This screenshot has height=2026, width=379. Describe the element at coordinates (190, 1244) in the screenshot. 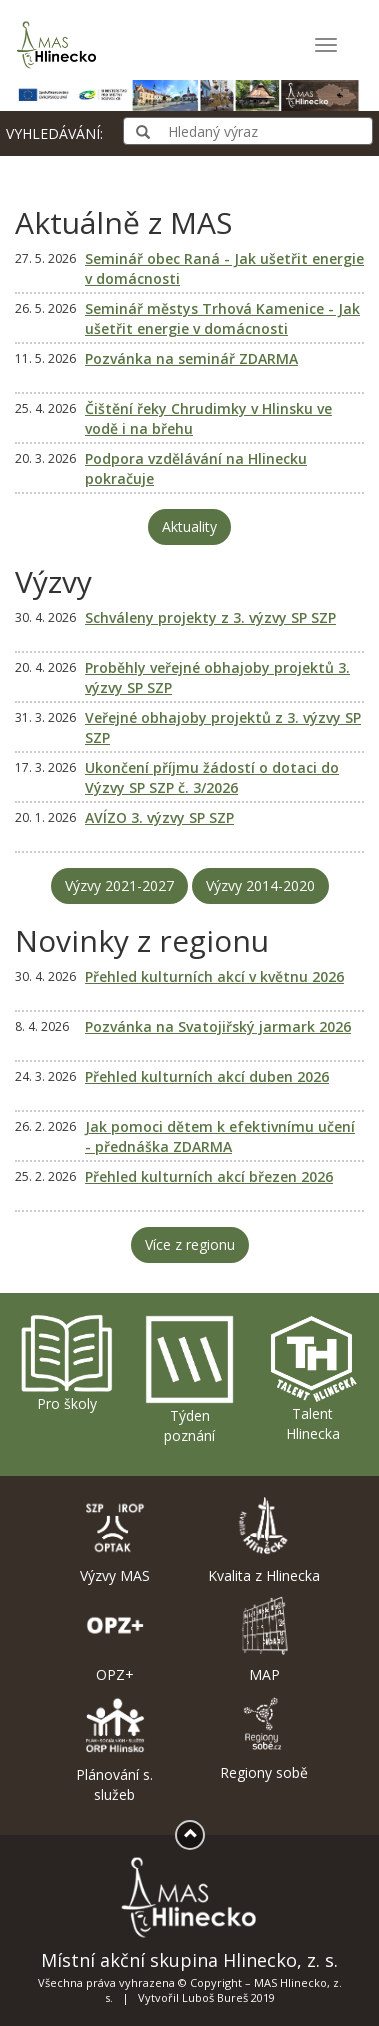

I see `Více z regionu` at that location.